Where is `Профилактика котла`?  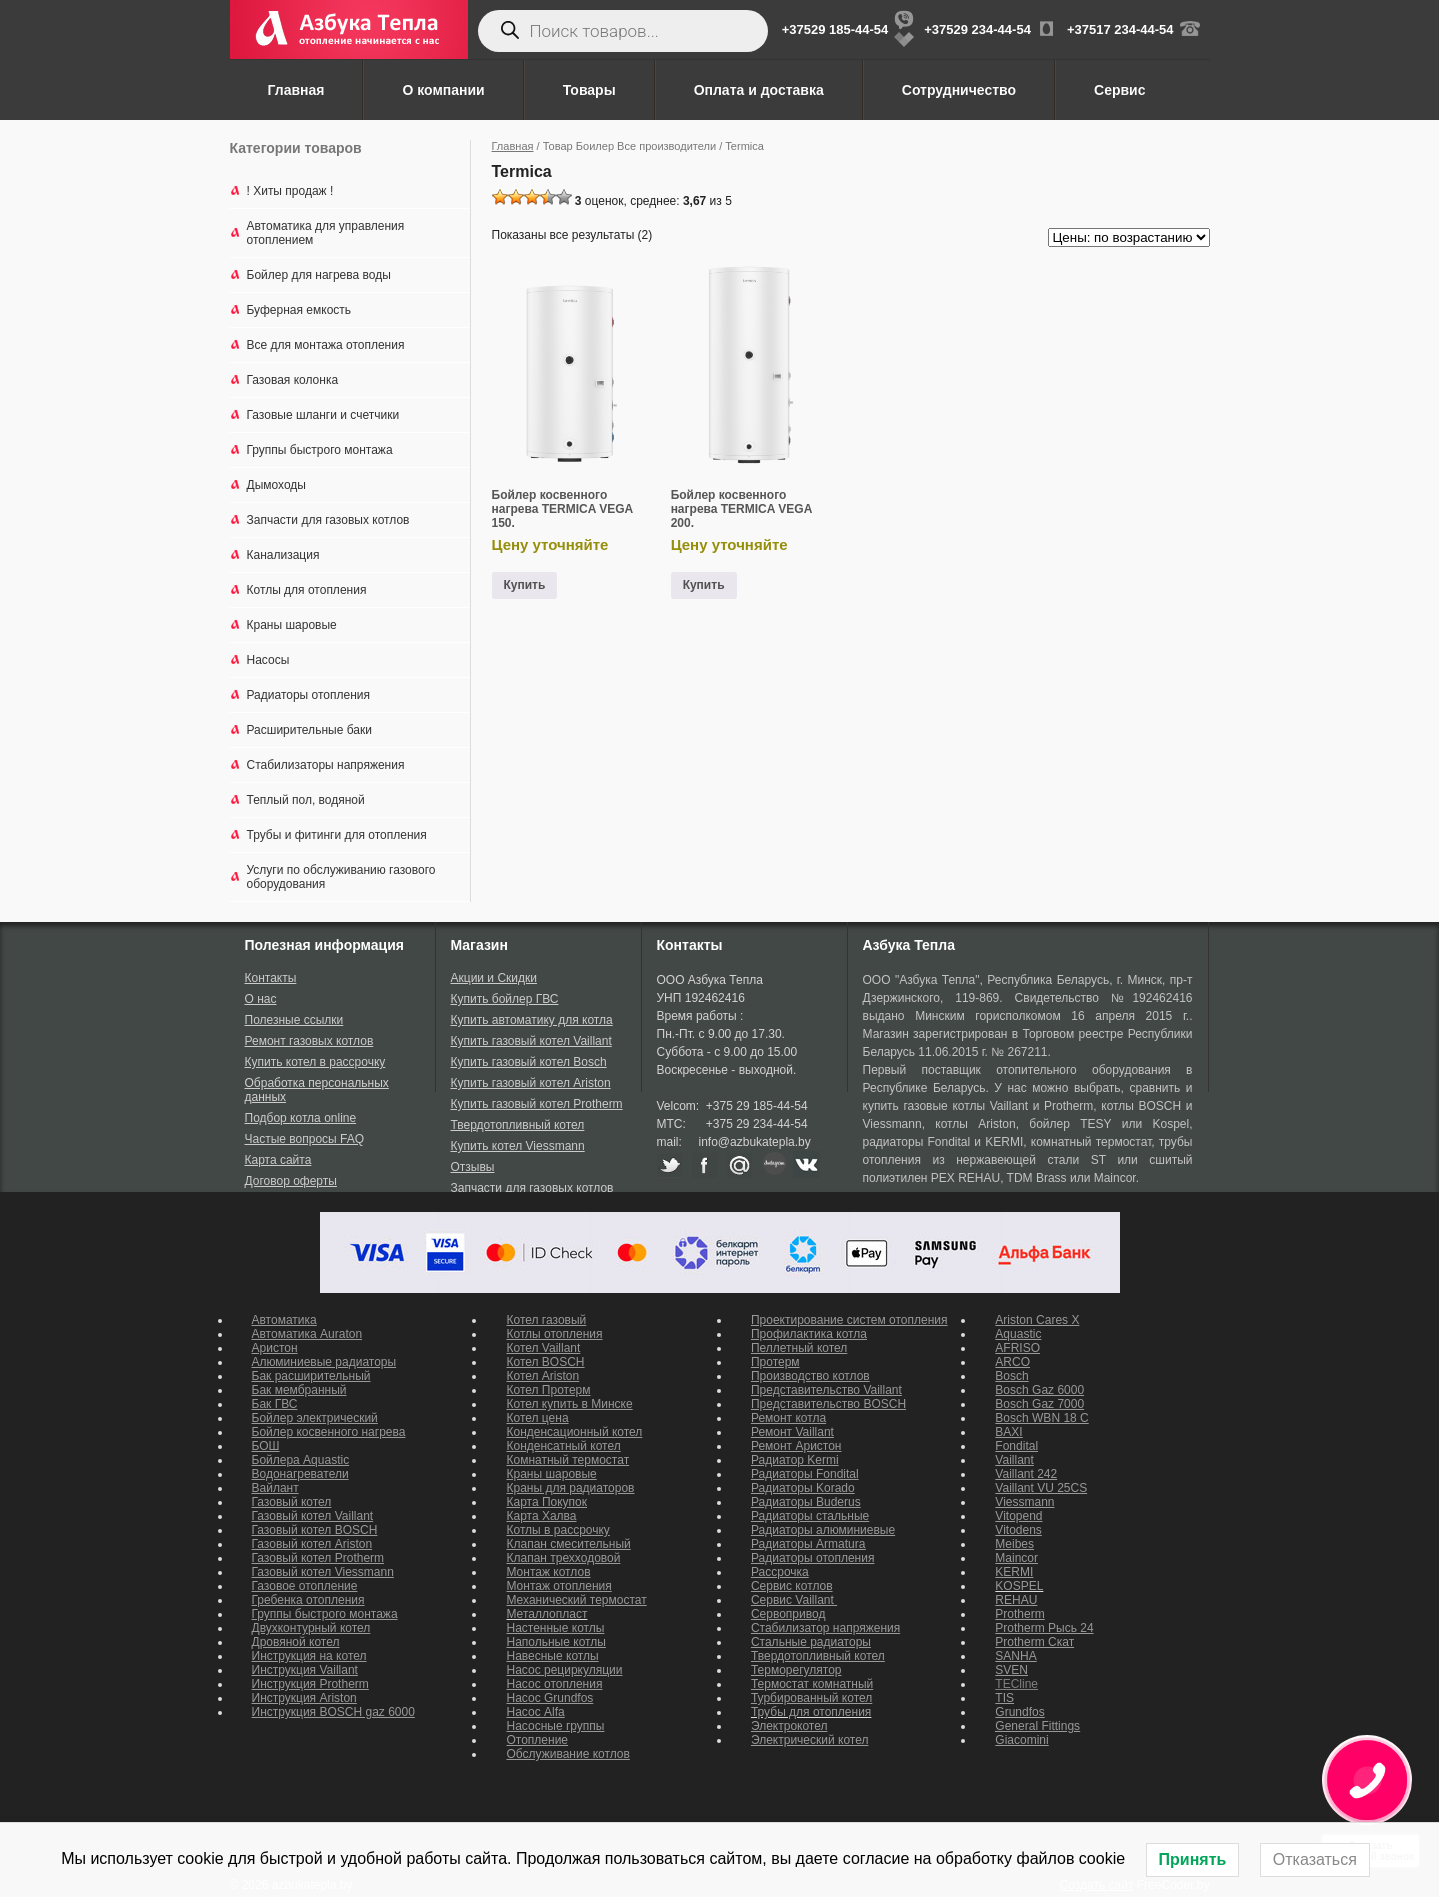 Профилактика котла is located at coordinates (809, 1334).